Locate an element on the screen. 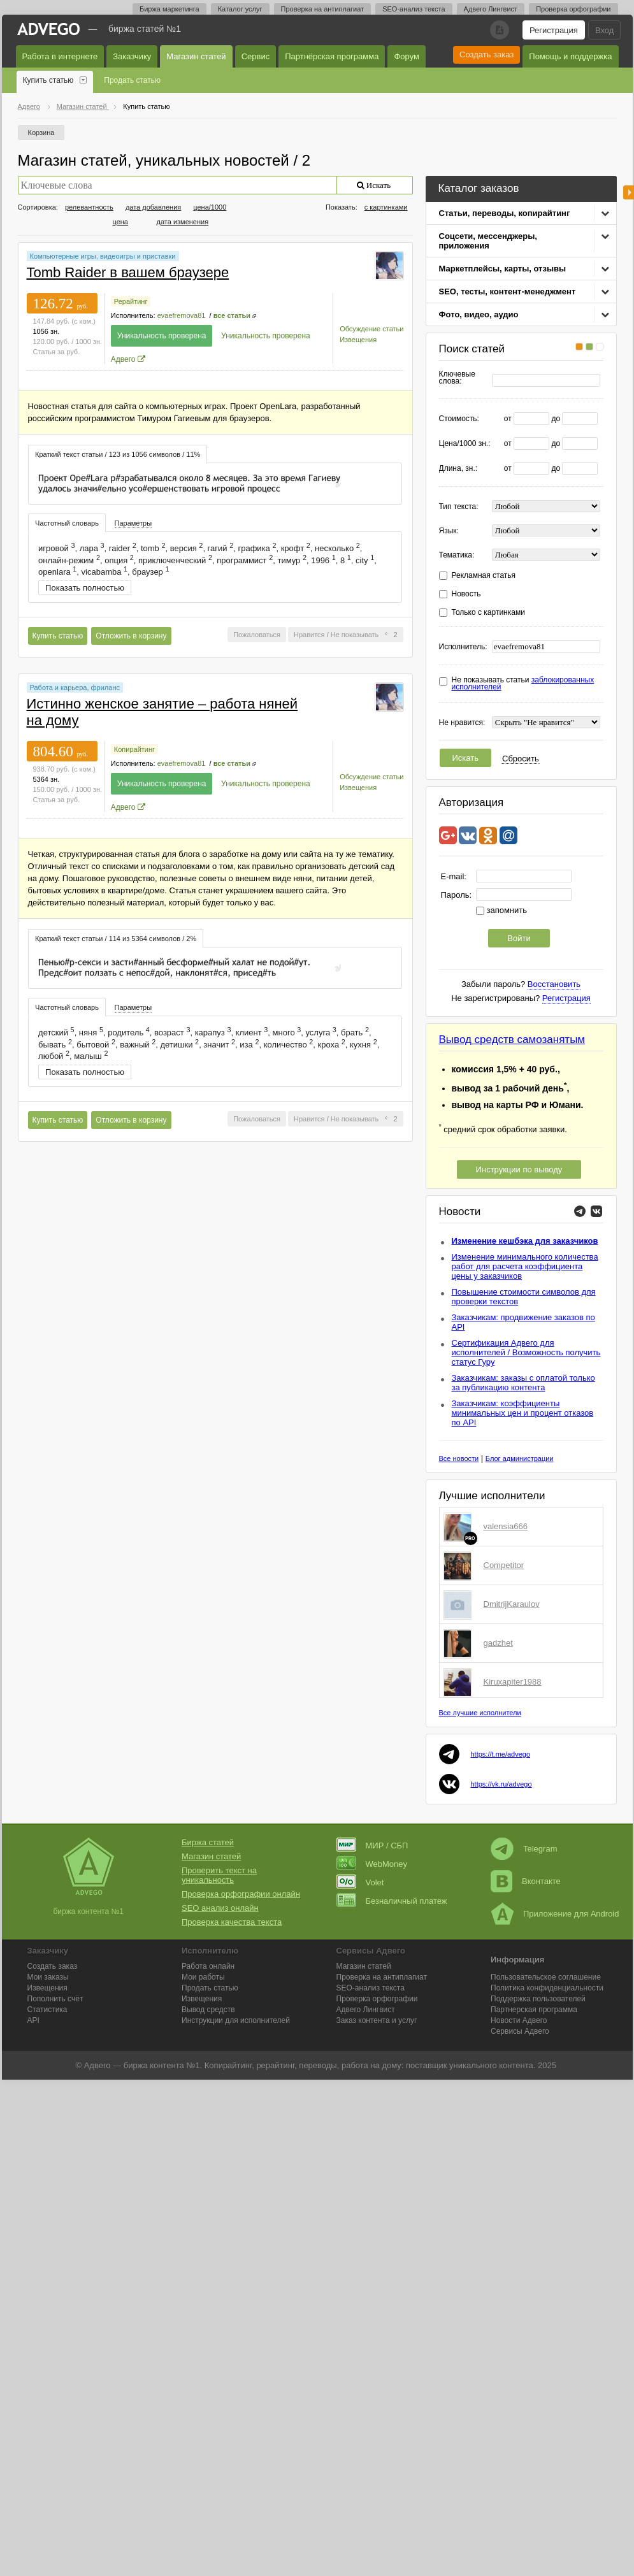  Мои заказы is located at coordinates (48, 1977).